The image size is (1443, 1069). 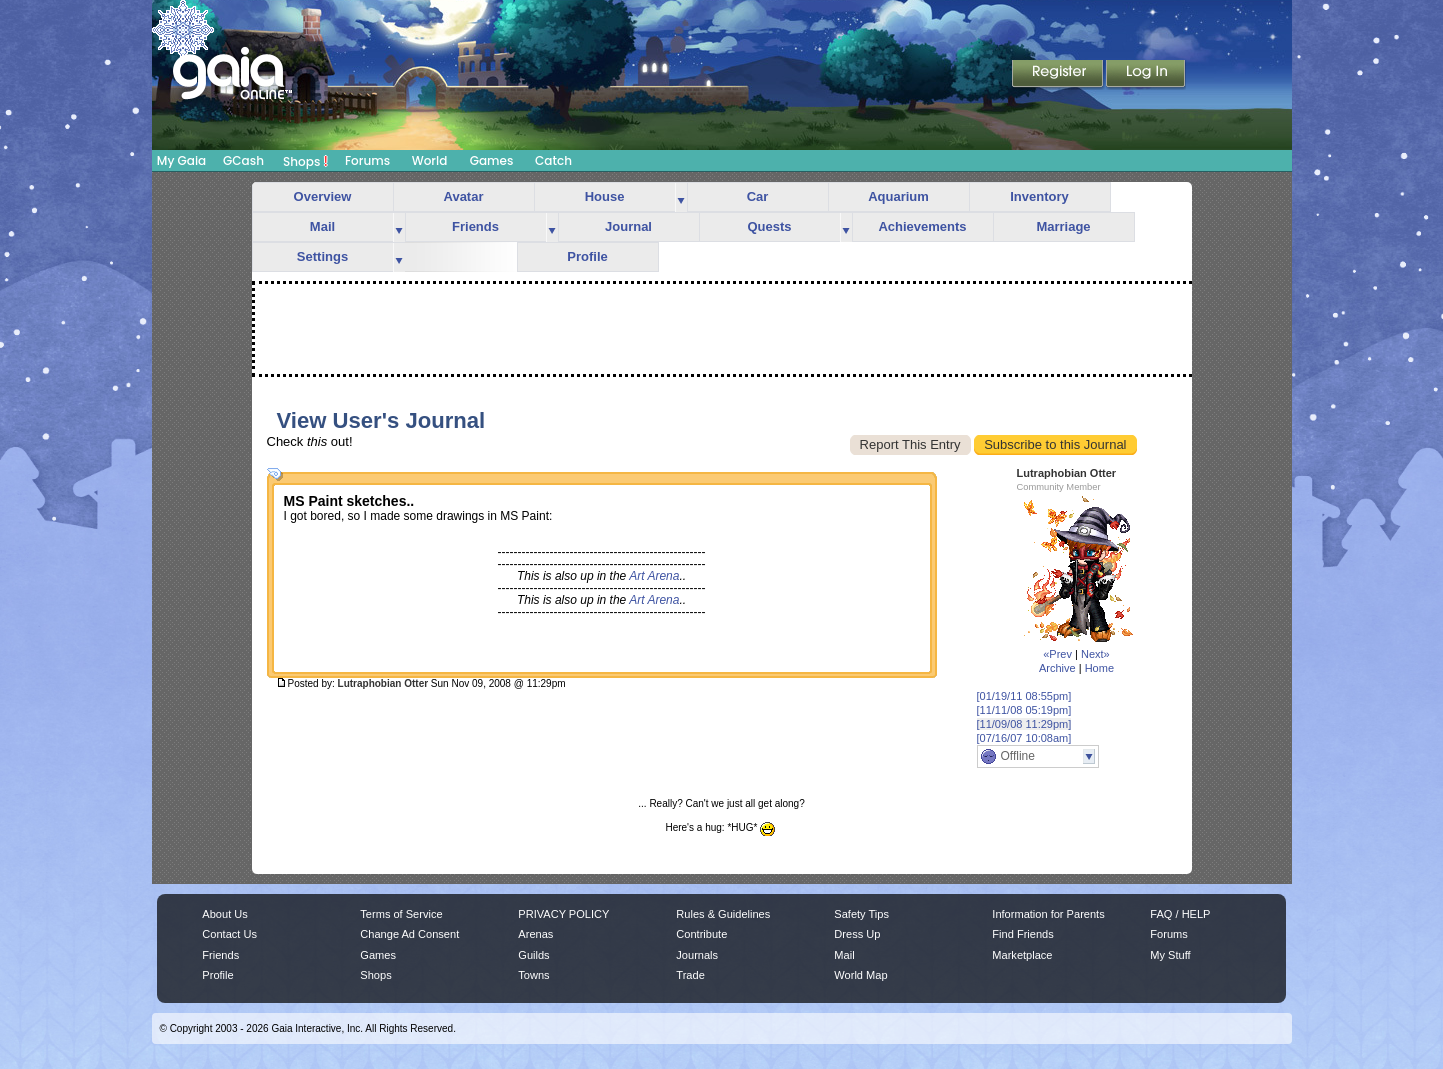 I want to click on World Map, so click(x=860, y=975).